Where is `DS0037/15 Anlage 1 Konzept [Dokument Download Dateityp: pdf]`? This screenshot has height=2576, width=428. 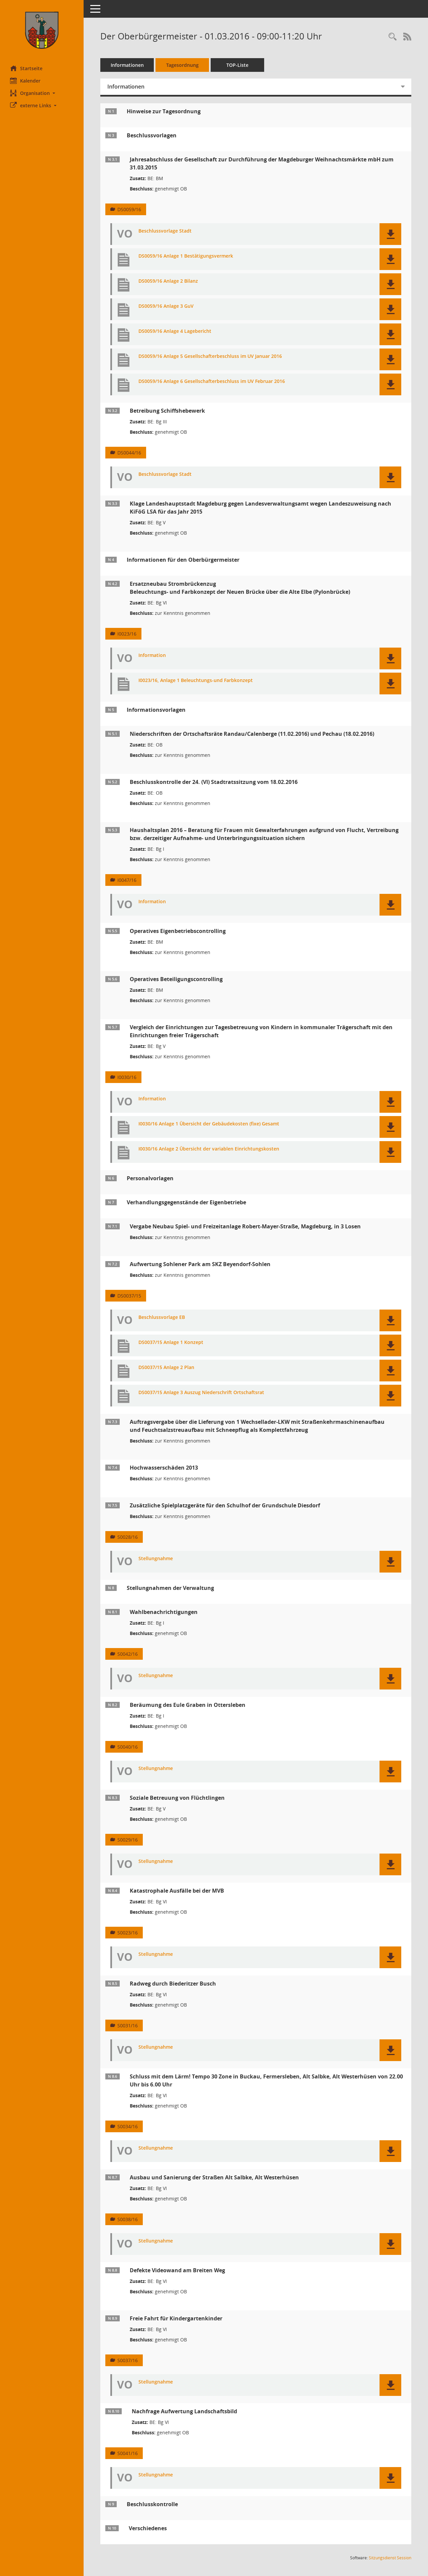
DS0037/15 Anlage 1 Konzept [Dokument Download Dateityp: pdf] is located at coordinates (170, 1342).